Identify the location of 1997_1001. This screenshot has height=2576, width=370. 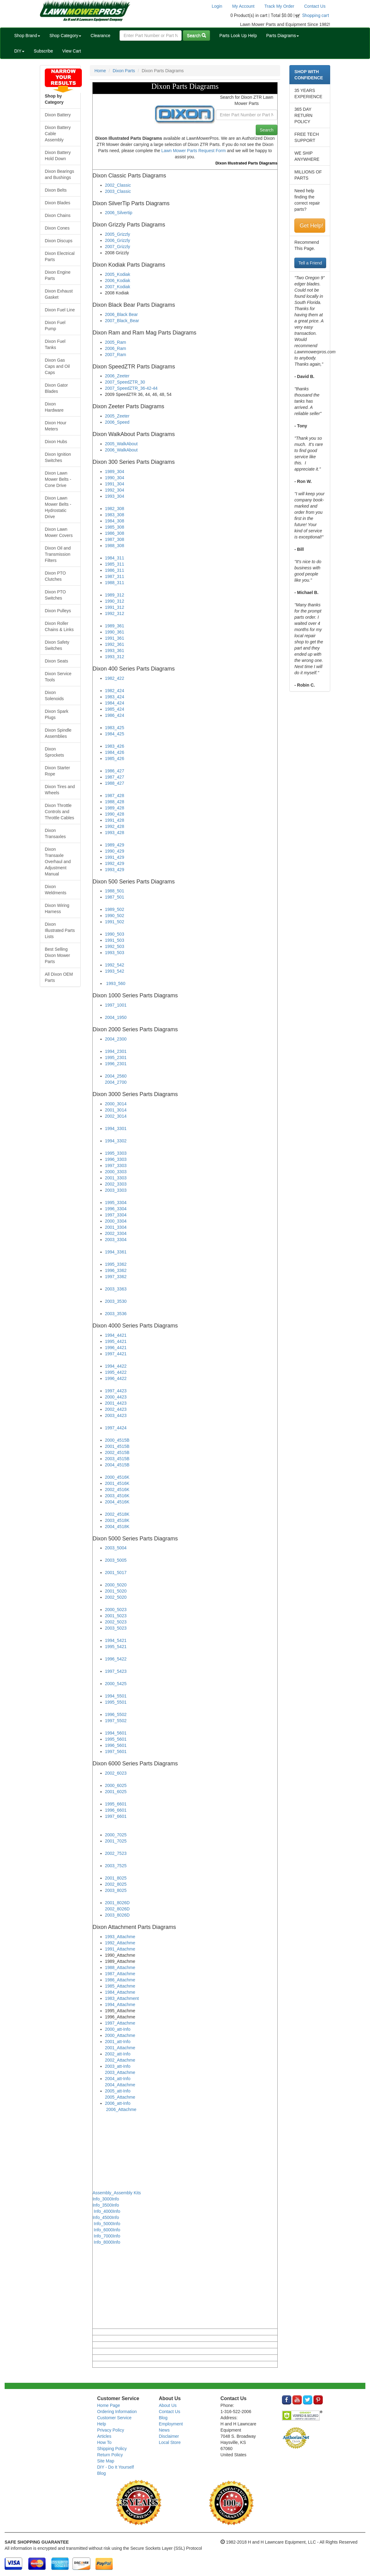
(116, 1005).